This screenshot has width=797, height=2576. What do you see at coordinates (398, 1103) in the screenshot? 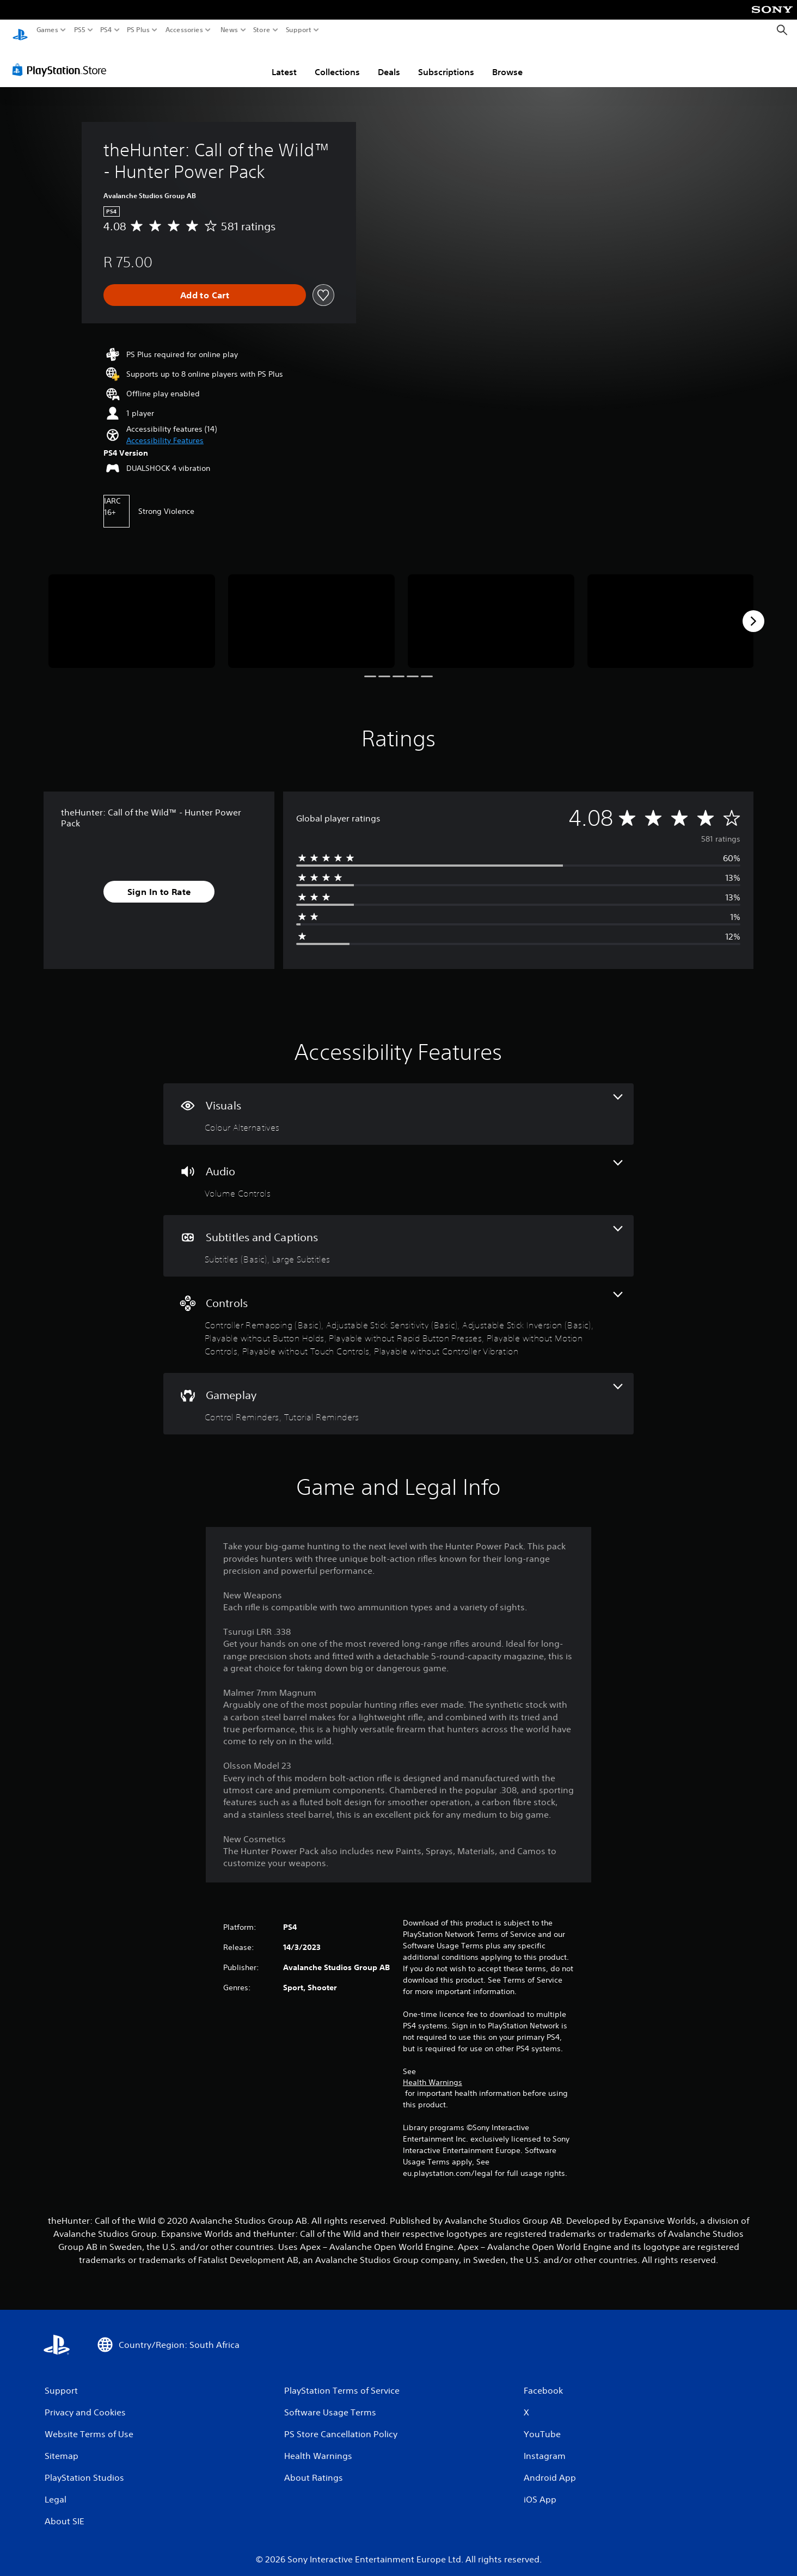
I see `[Visuals, one feature]` at bounding box center [398, 1103].